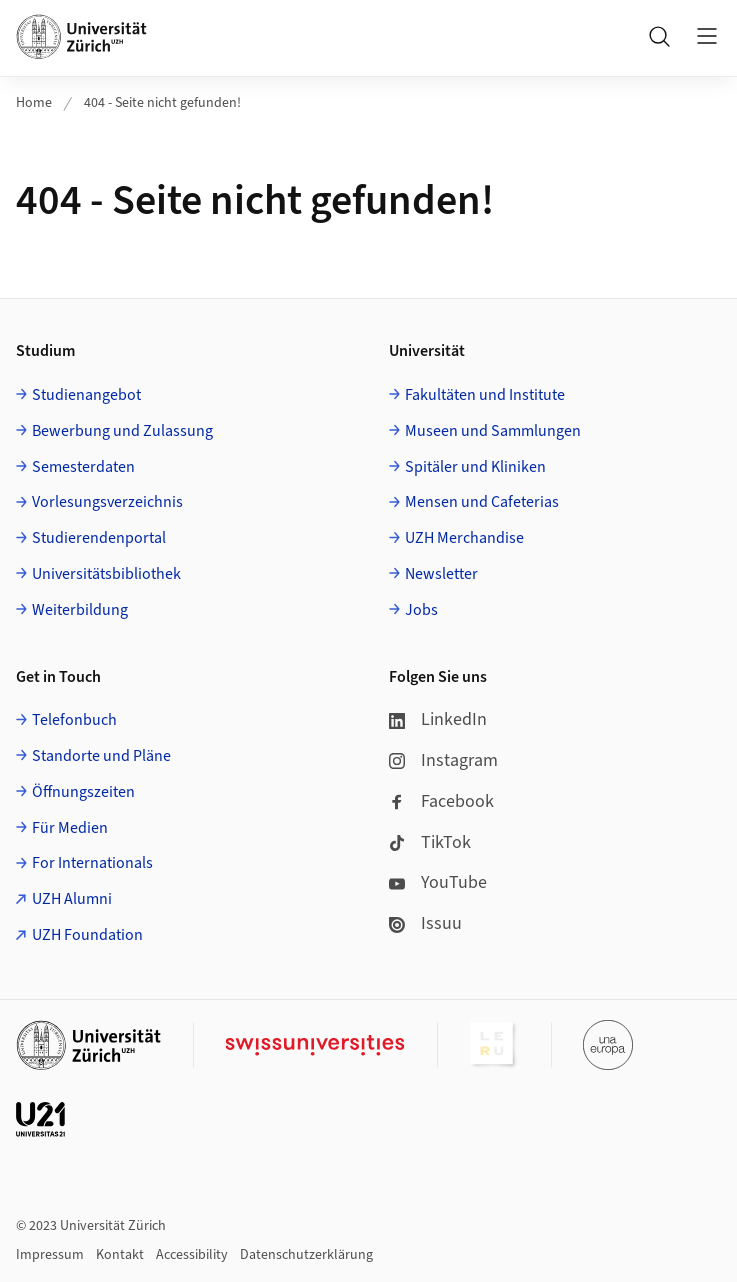 The image size is (737, 1282). I want to click on For Internationals, so click(92, 863).